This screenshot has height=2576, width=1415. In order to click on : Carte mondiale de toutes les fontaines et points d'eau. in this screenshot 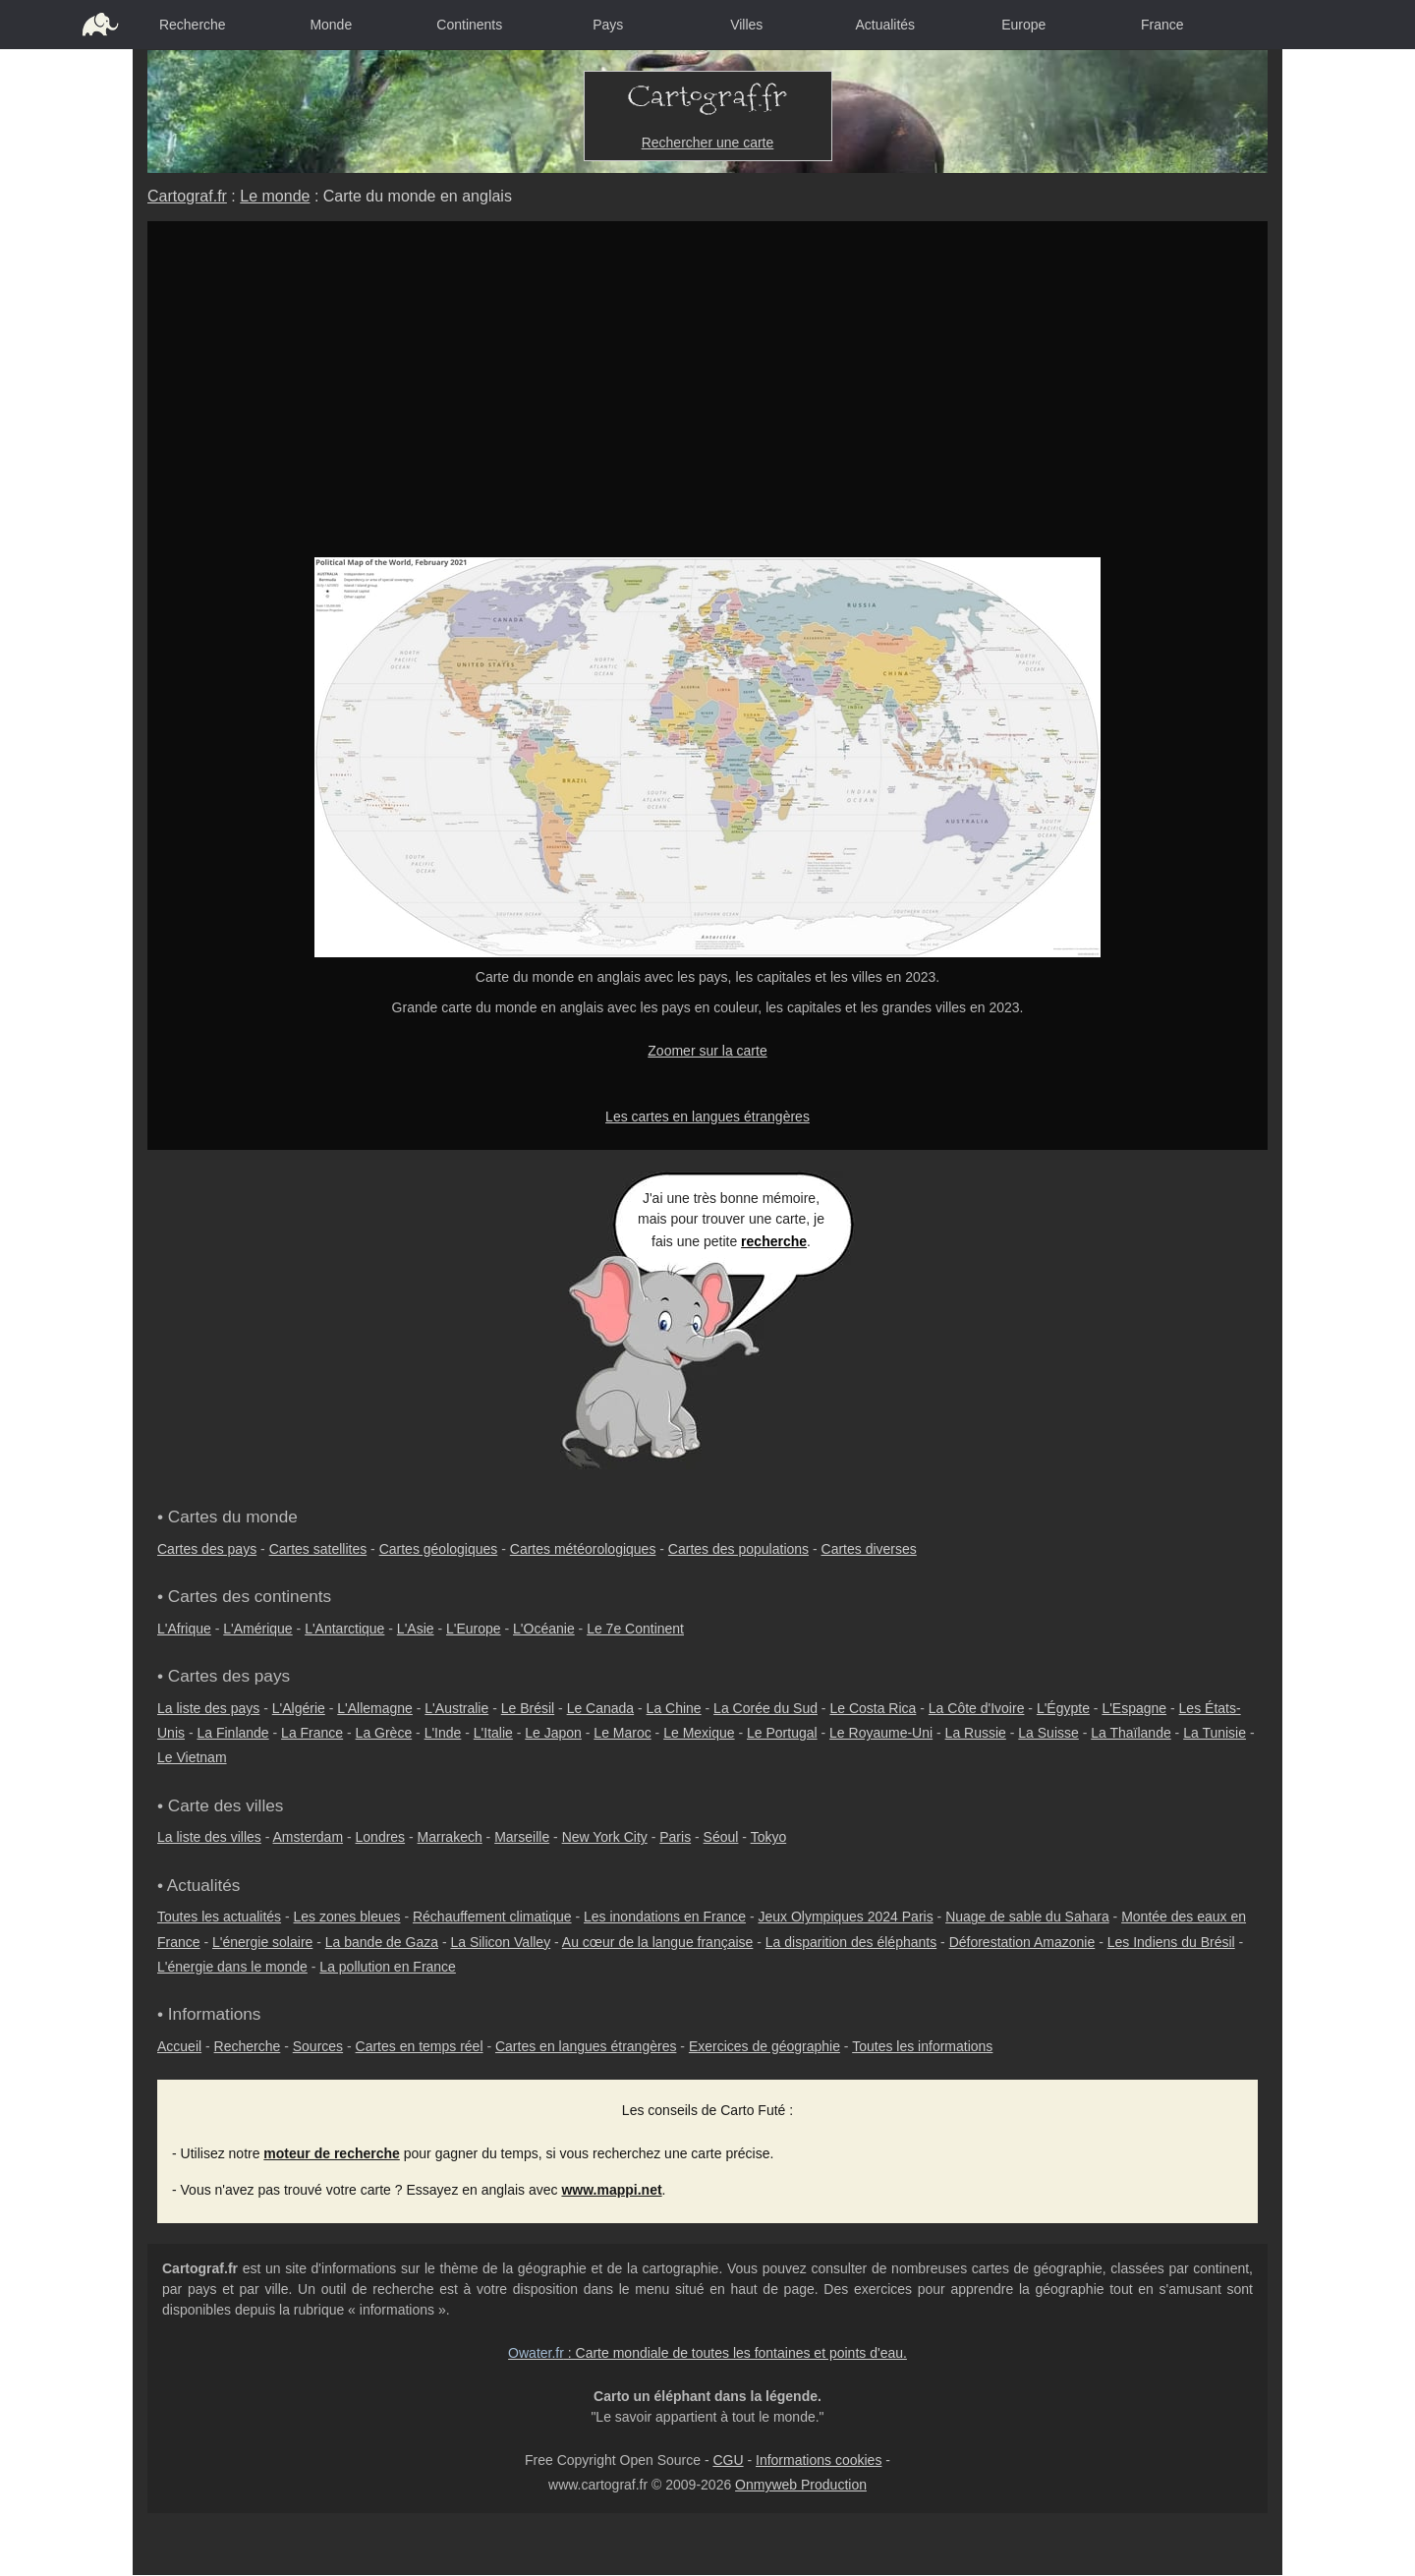, I will do `click(707, 2353)`.